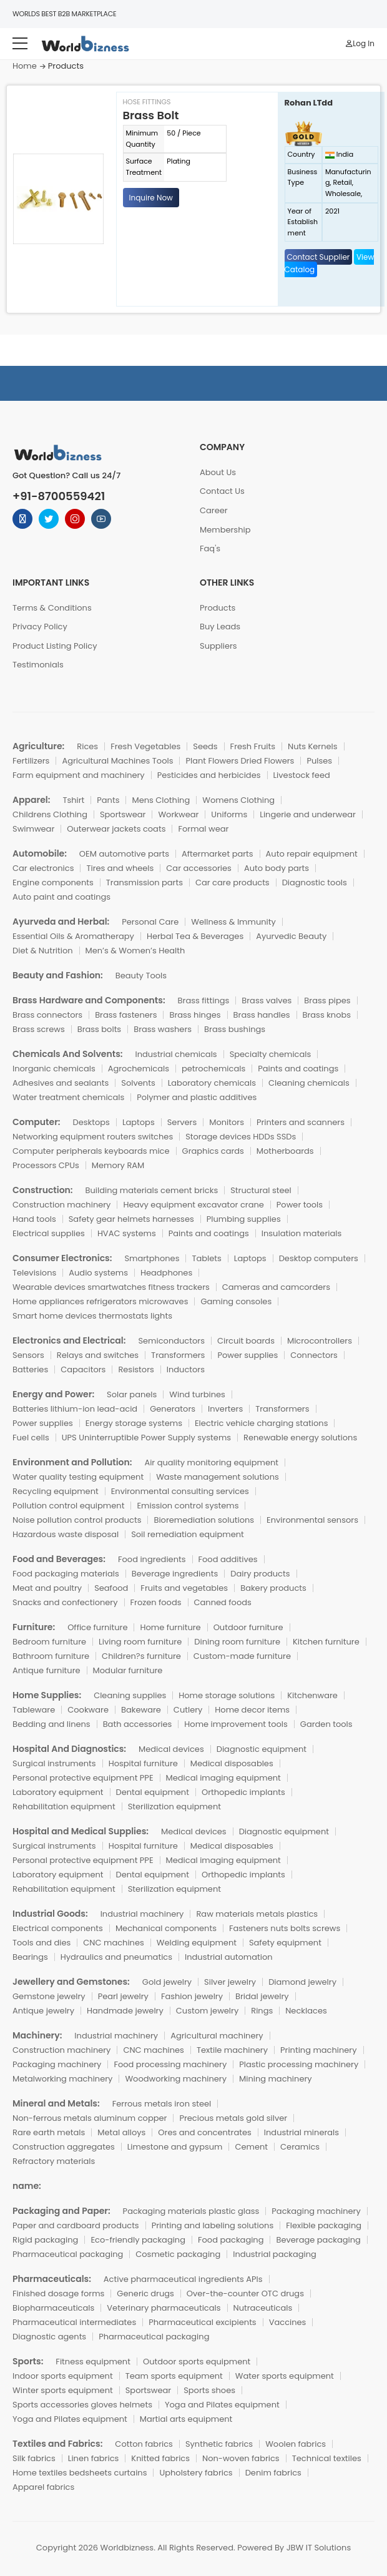  Describe the element at coordinates (28, 1355) in the screenshot. I see `Sensors` at that location.